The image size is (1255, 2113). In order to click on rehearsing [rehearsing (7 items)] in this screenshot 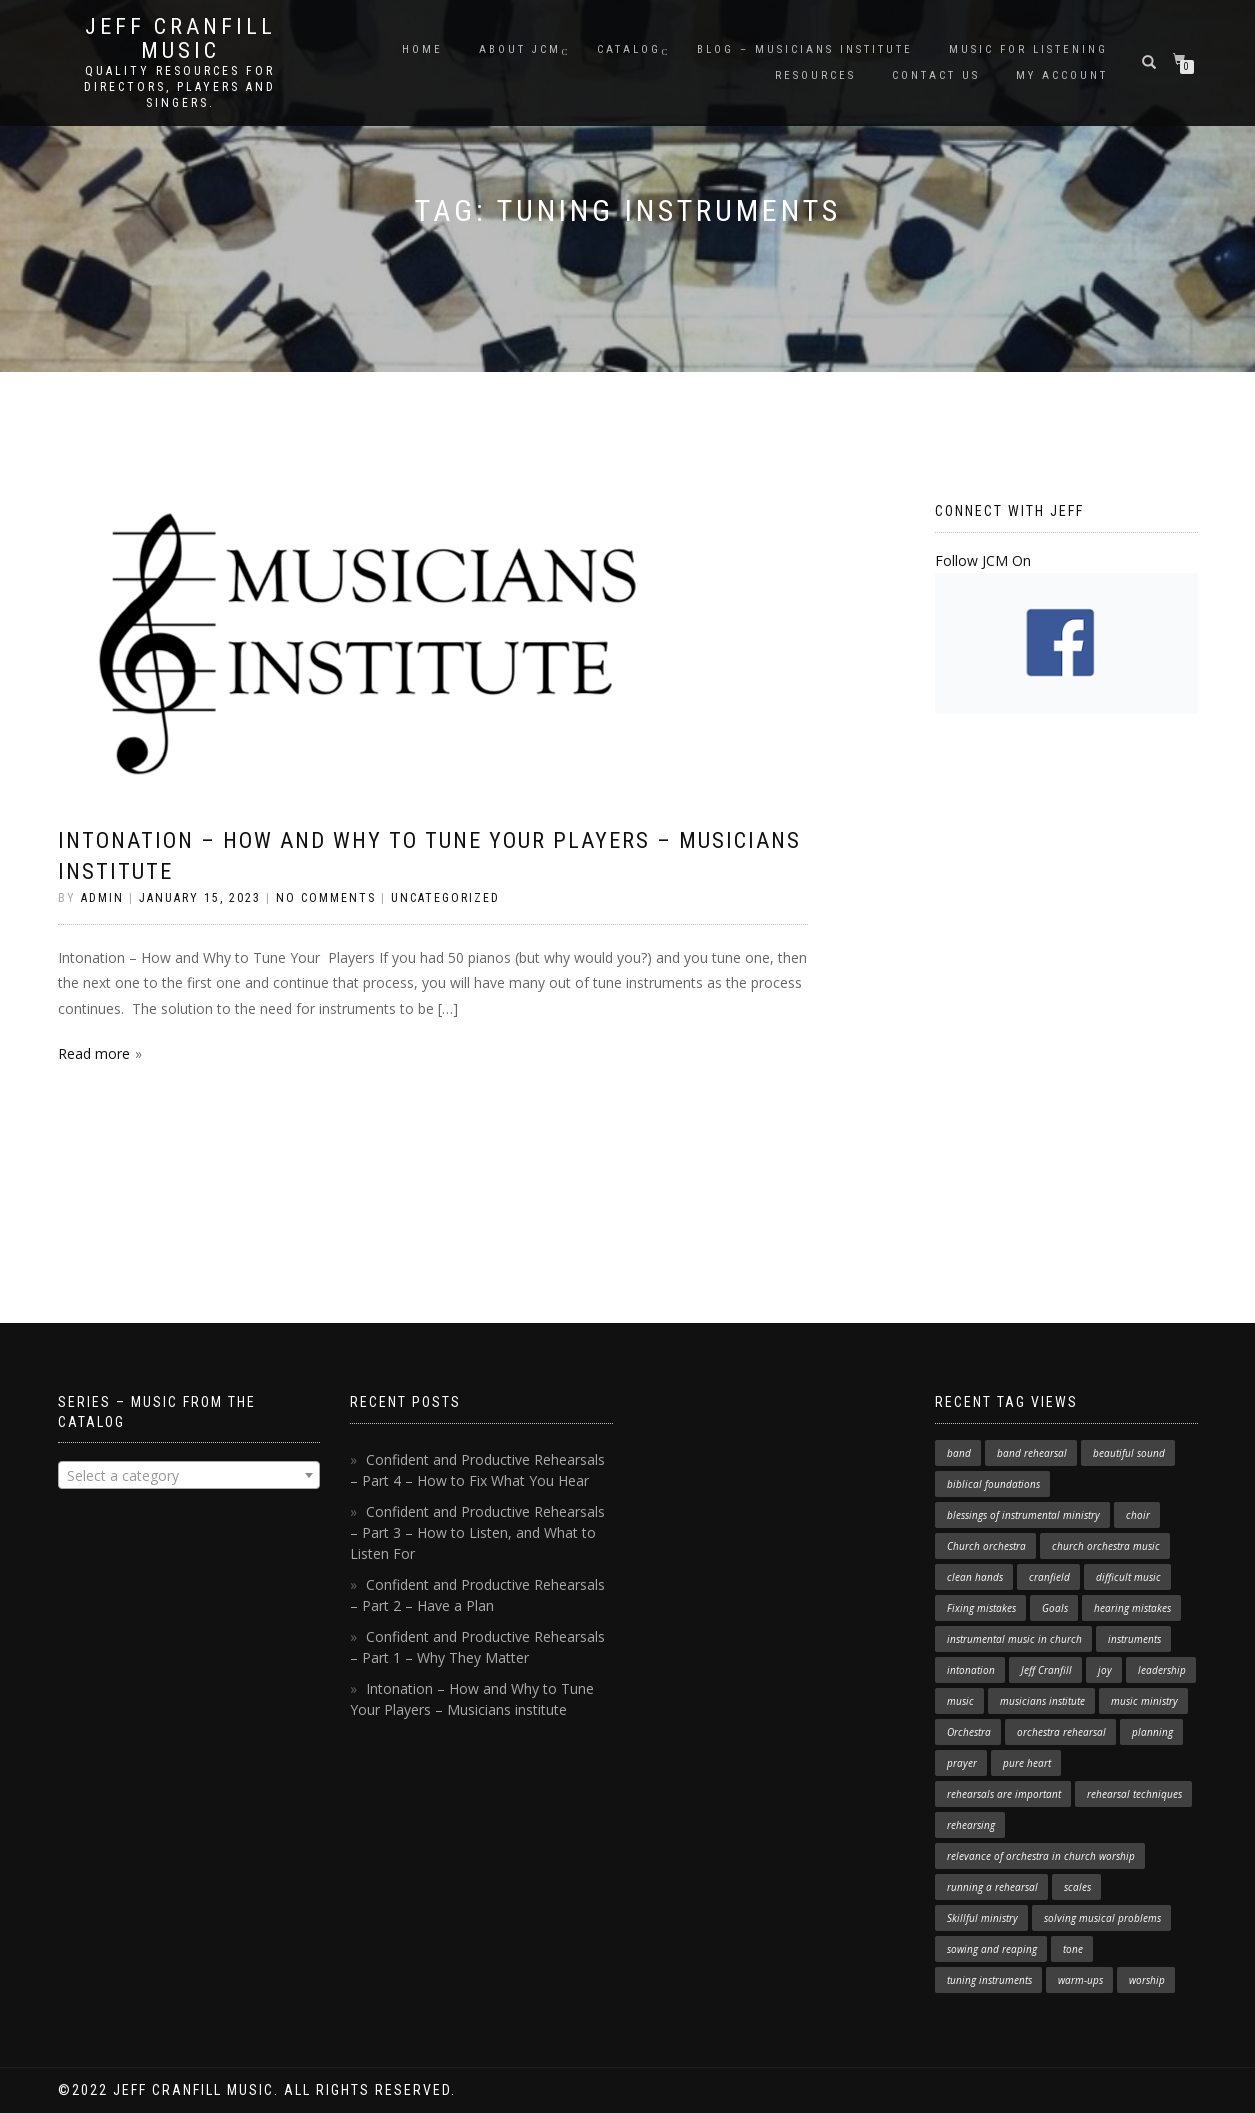, I will do `click(971, 1825)`.